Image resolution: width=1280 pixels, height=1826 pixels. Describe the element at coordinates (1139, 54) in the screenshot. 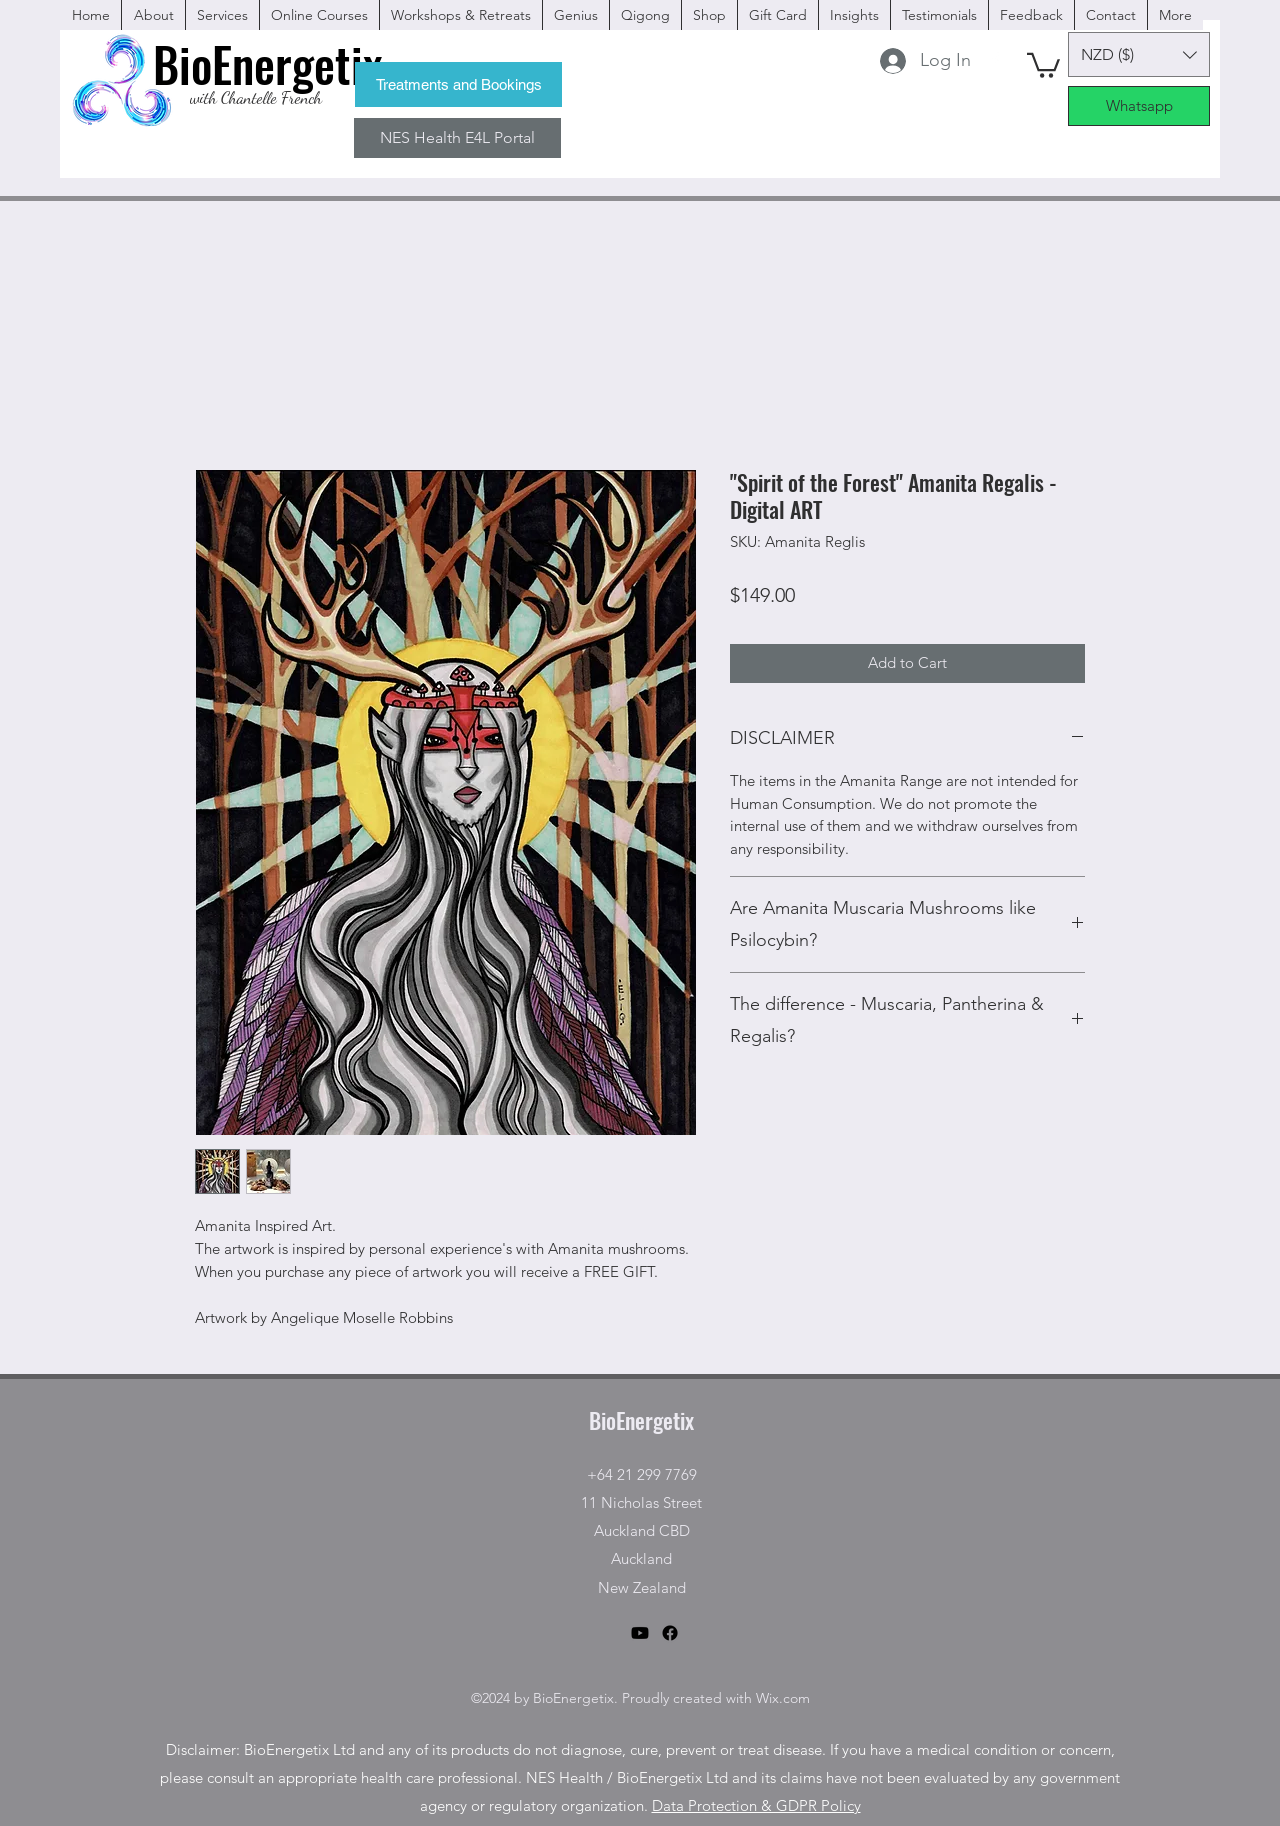

I see `[listbox]` at that location.